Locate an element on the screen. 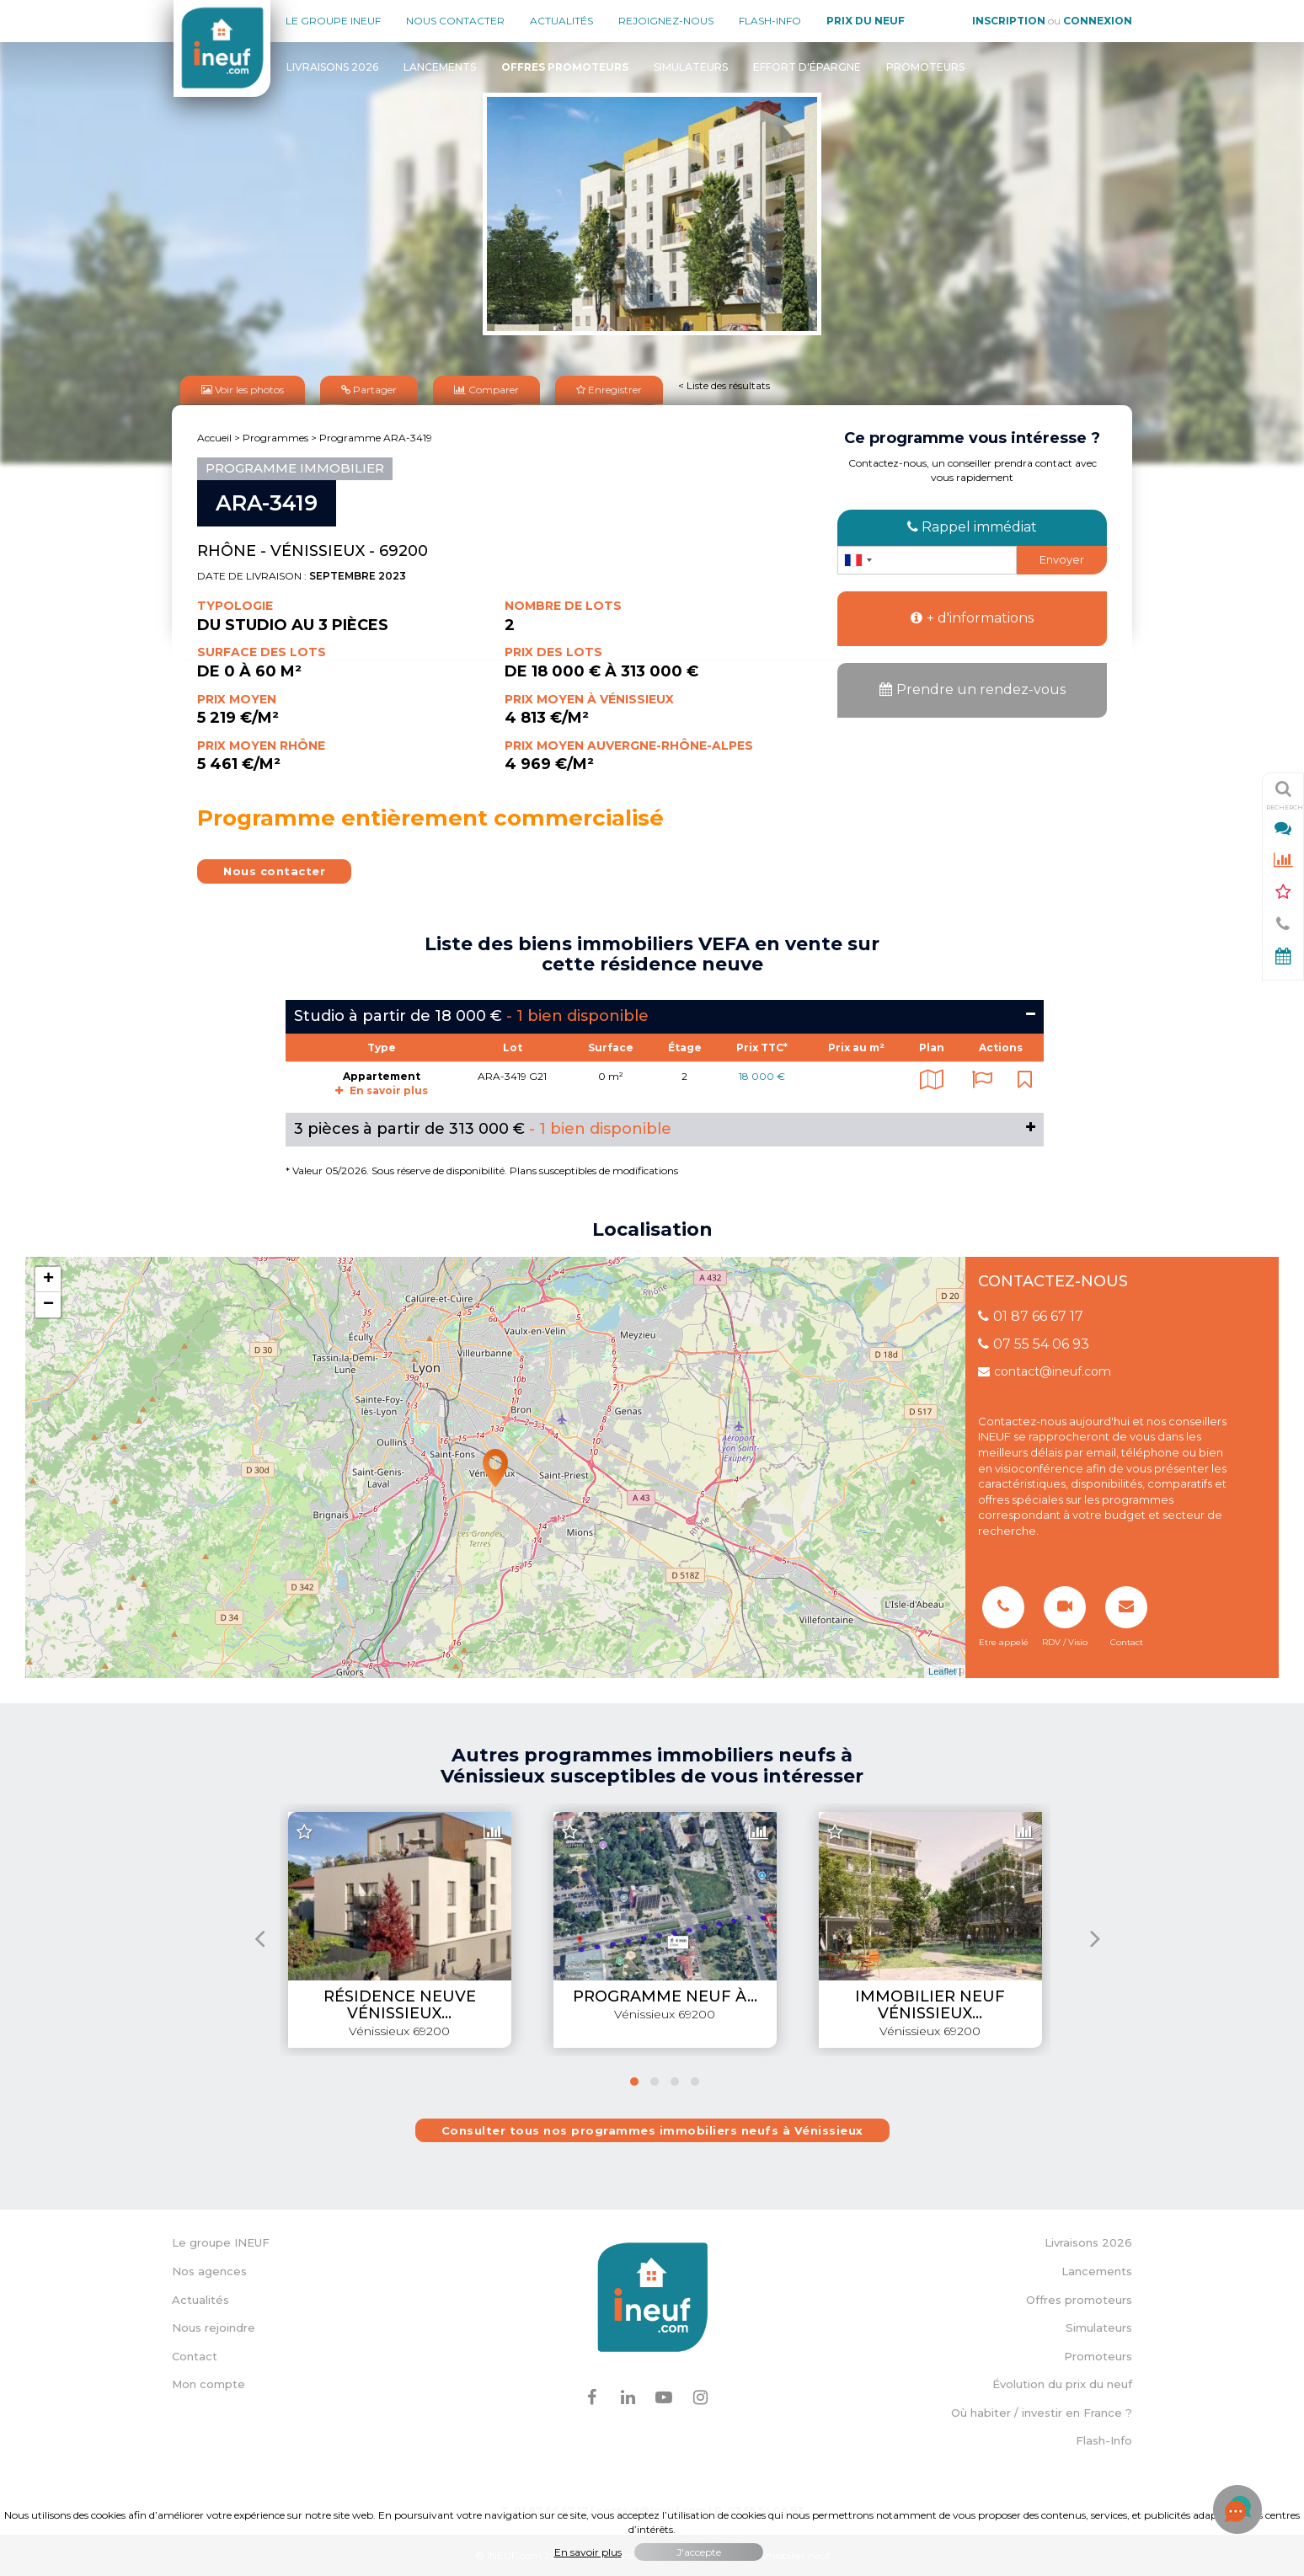  07 55 54 06 93 is located at coordinates (1033, 1343).